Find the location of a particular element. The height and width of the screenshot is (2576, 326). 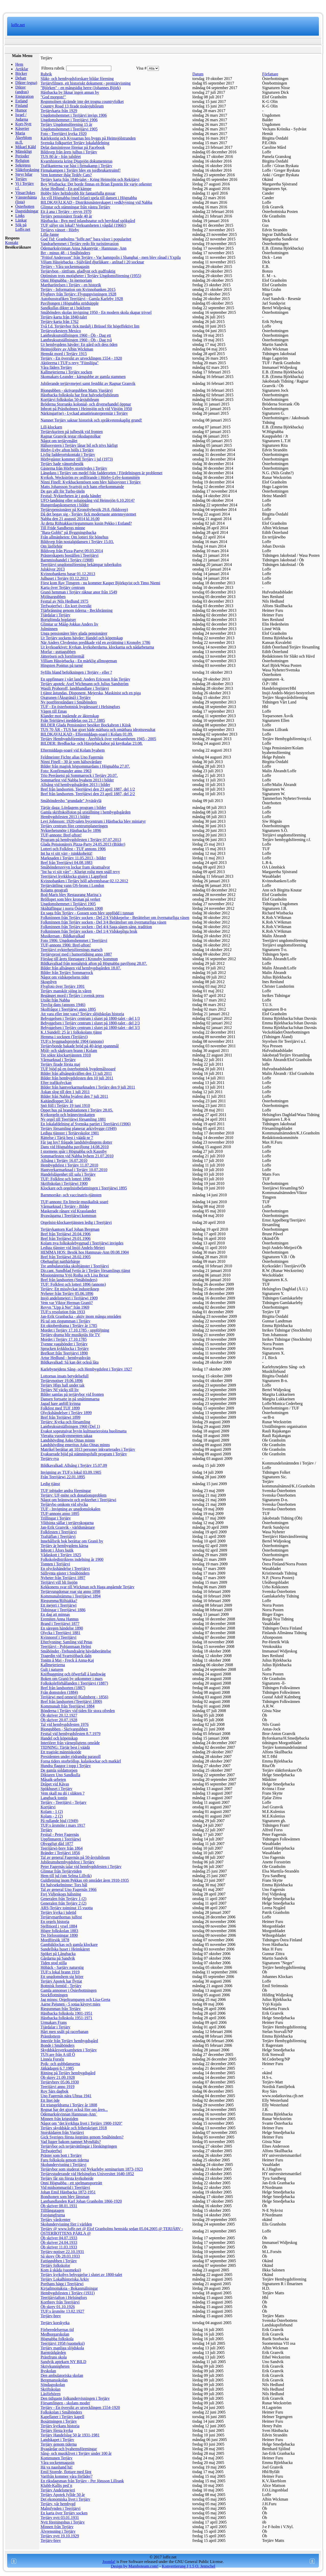

Eremiten Anna Hannus is located at coordinates (59, 1619).